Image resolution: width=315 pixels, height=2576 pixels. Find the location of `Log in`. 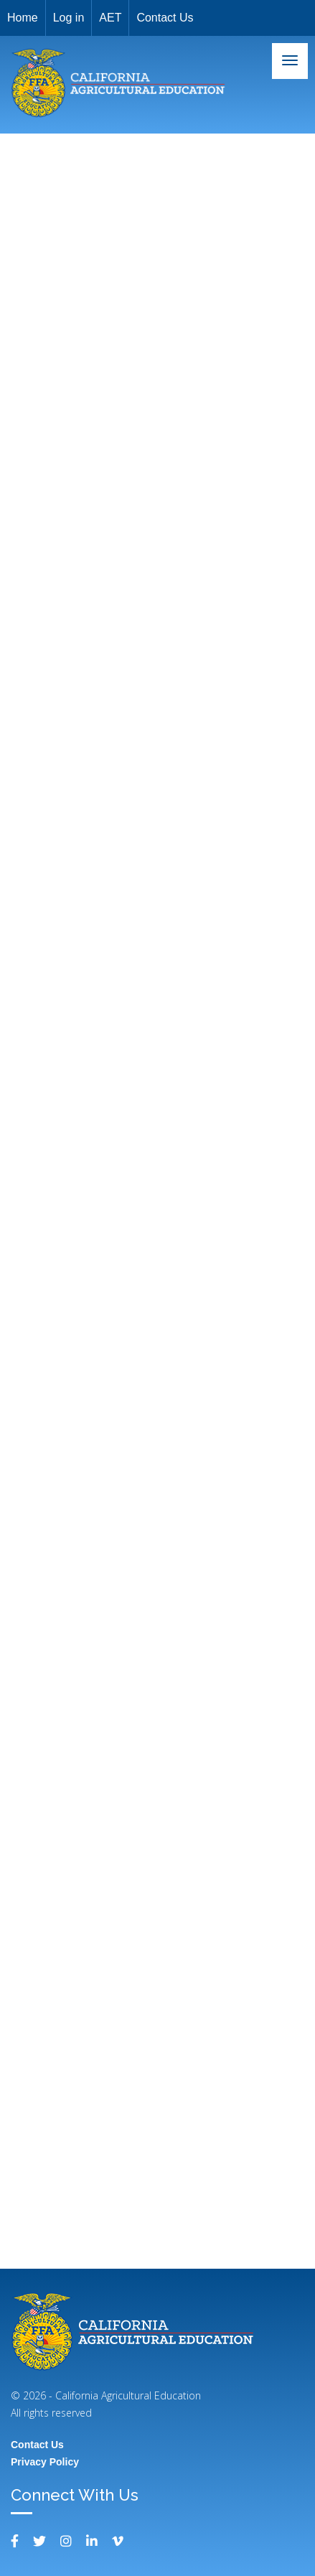

Log in is located at coordinates (69, 17).